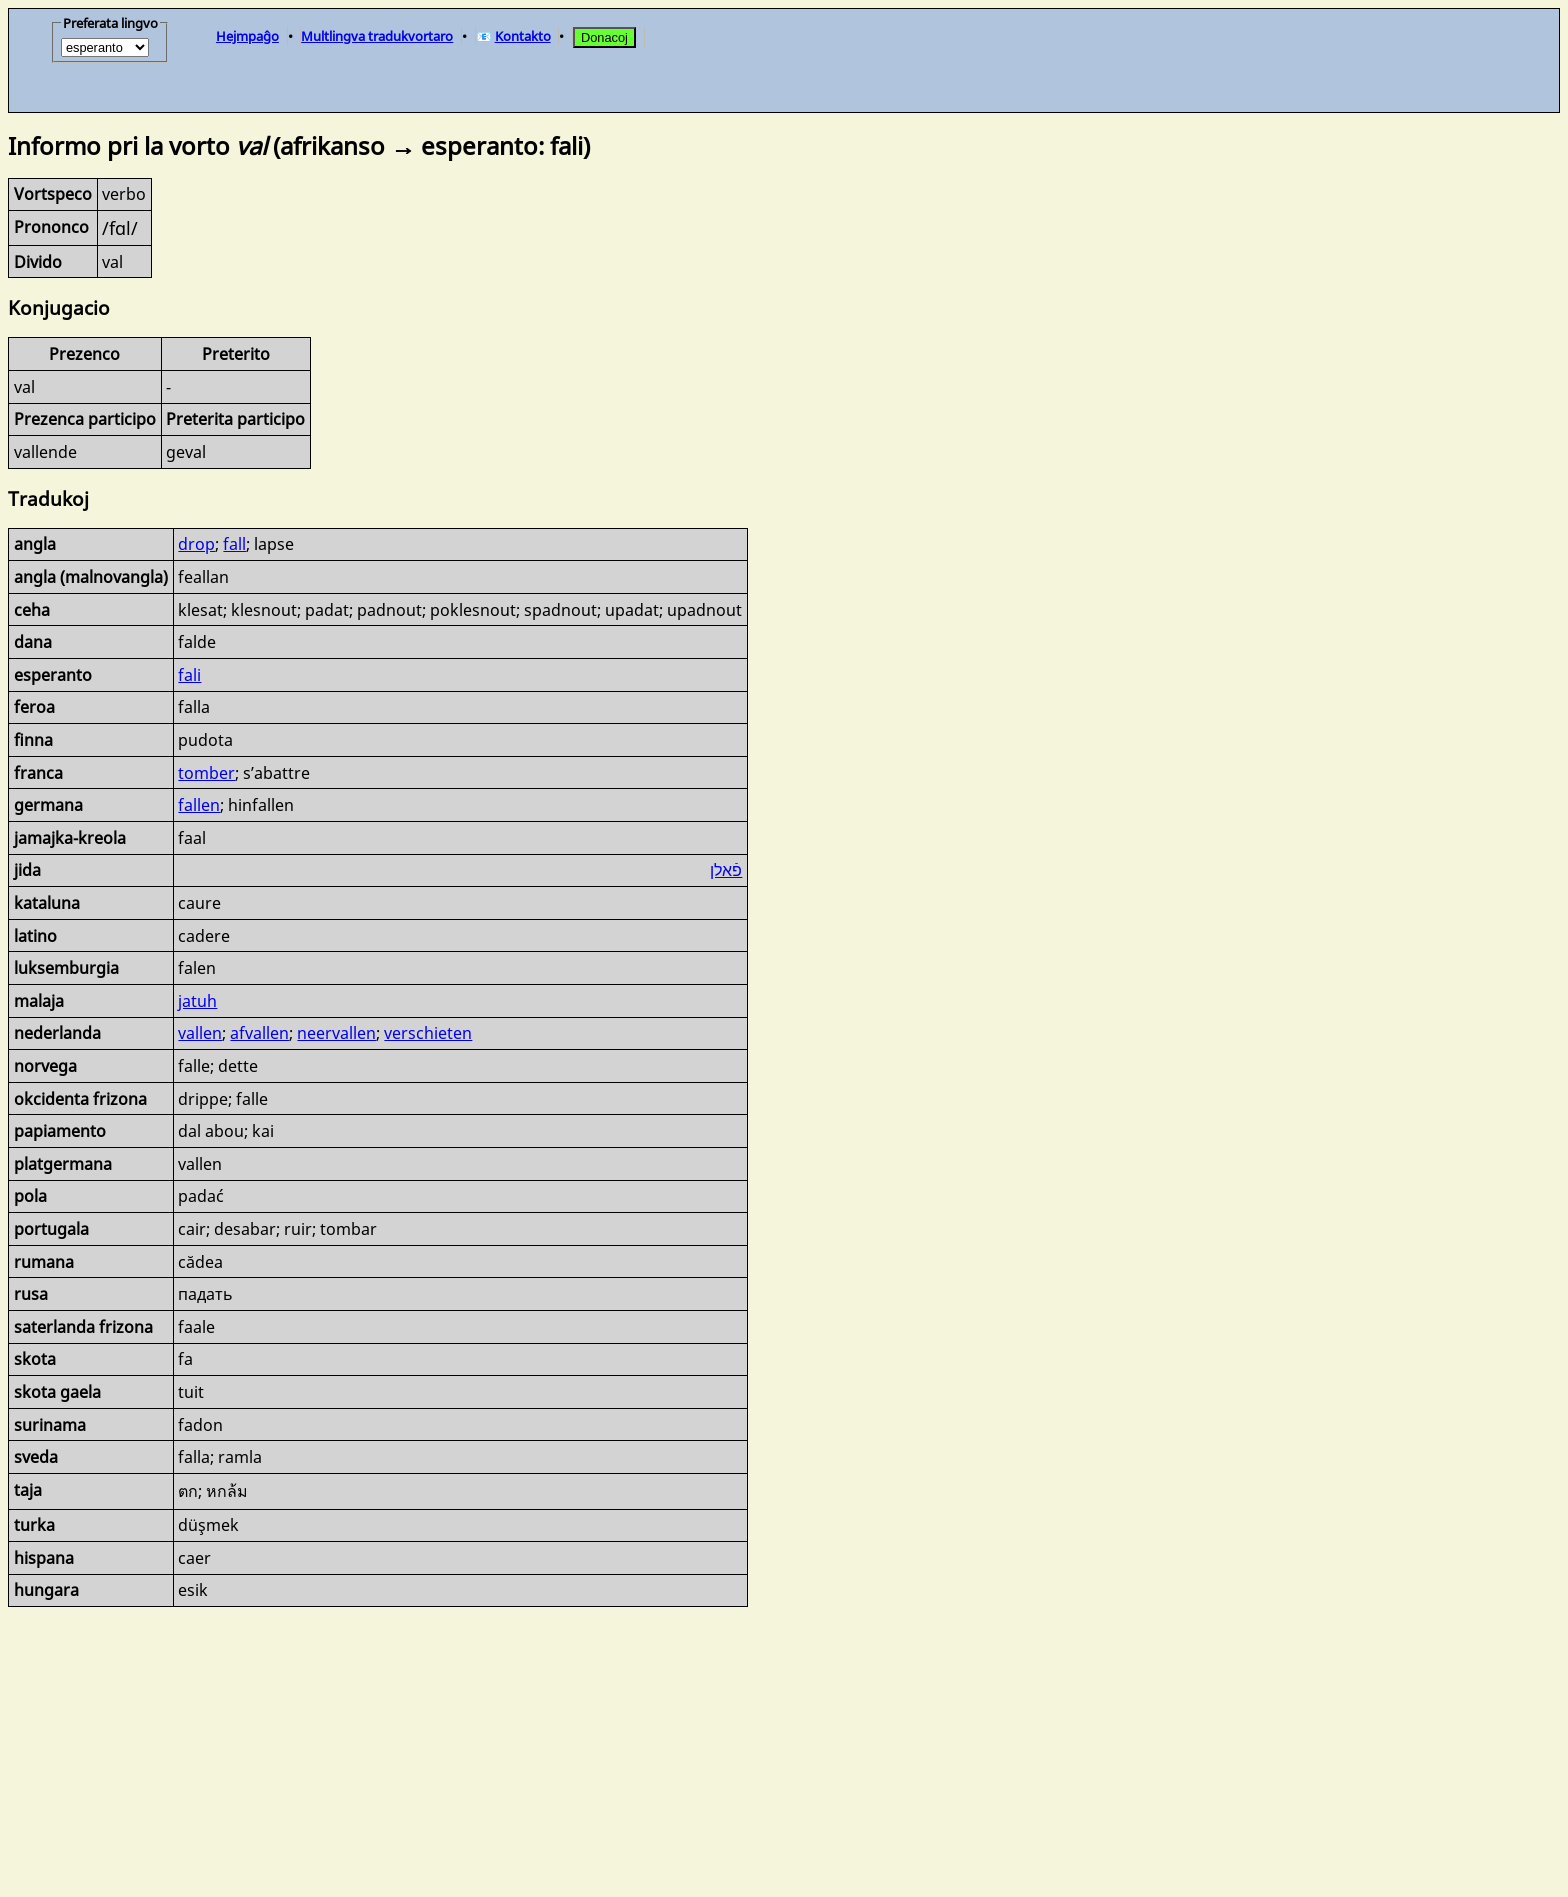  What do you see at coordinates (336, 1033) in the screenshot?
I see `neervallen` at bounding box center [336, 1033].